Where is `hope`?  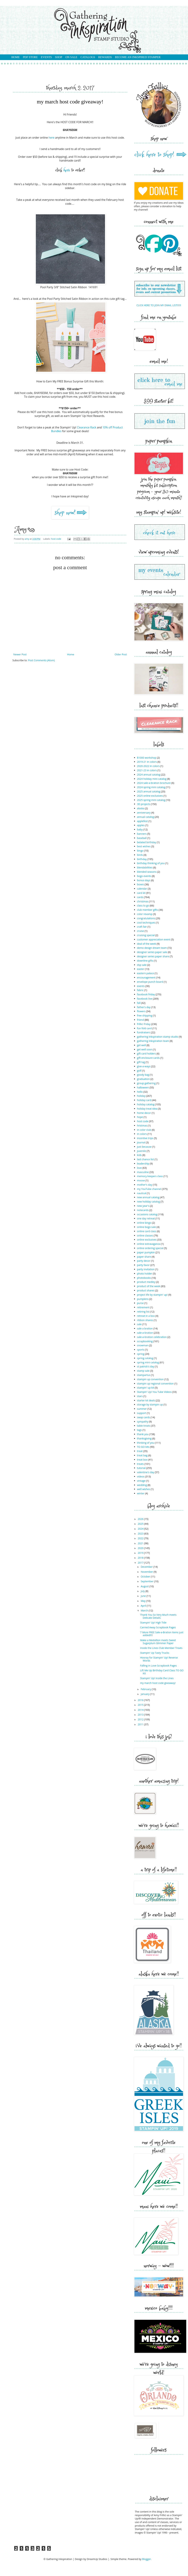 hope is located at coordinates (140, 1117).